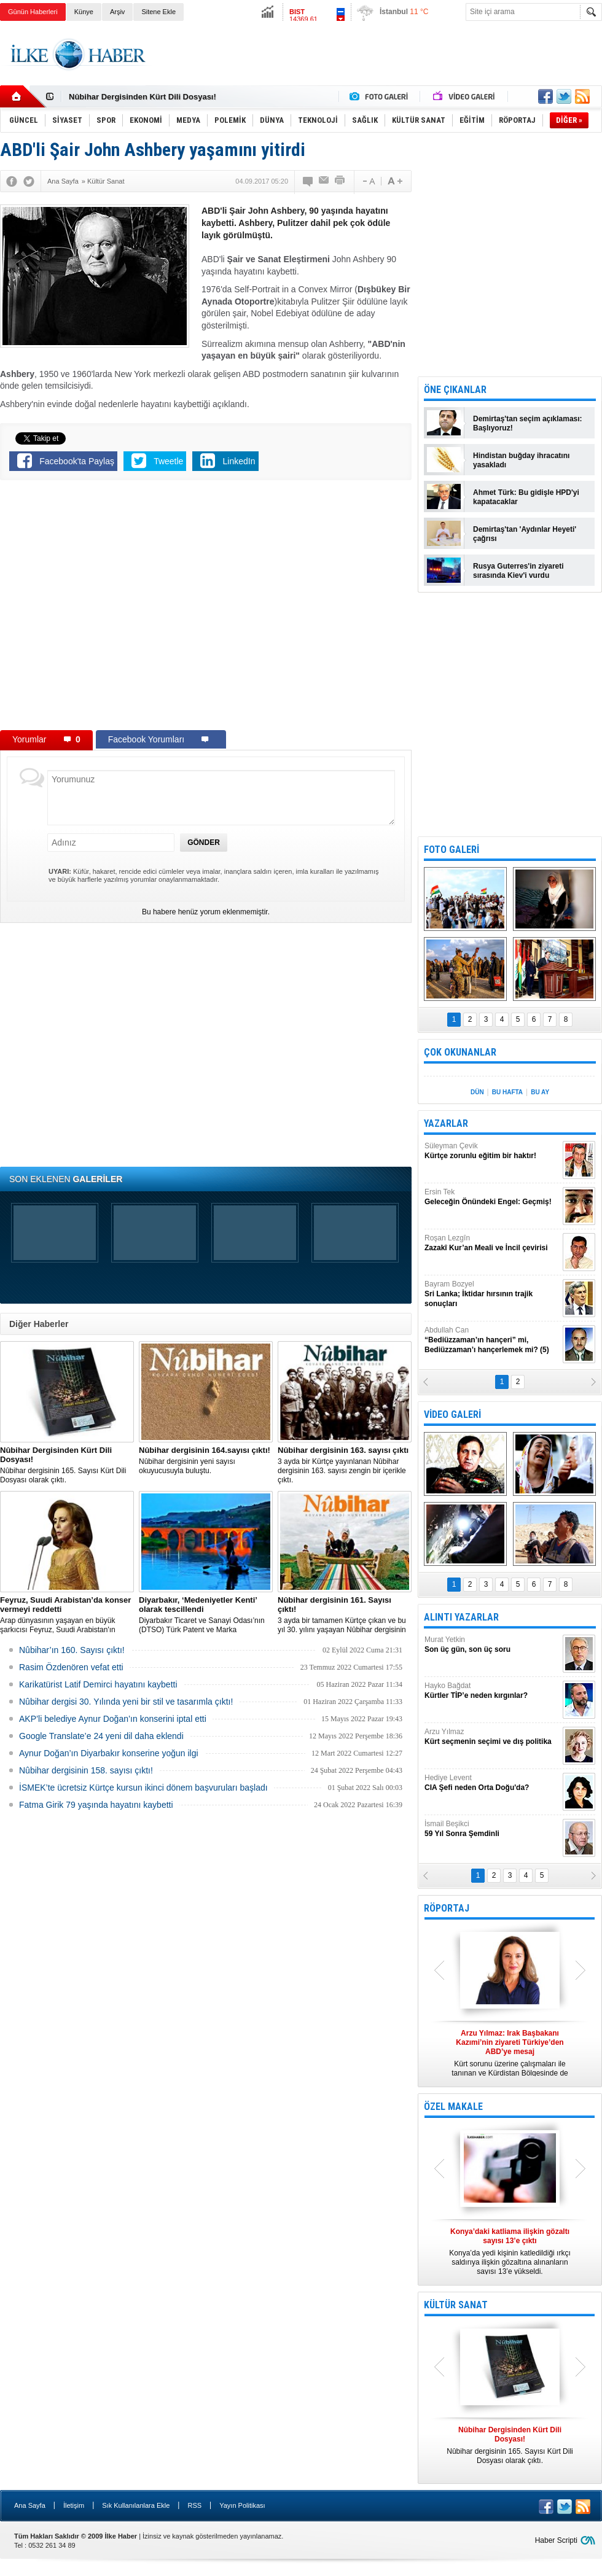 The image size is (602, 2576). I want to click on Karikatürist Latif Demirci hayatını kaybetti, so click(98, 1684).